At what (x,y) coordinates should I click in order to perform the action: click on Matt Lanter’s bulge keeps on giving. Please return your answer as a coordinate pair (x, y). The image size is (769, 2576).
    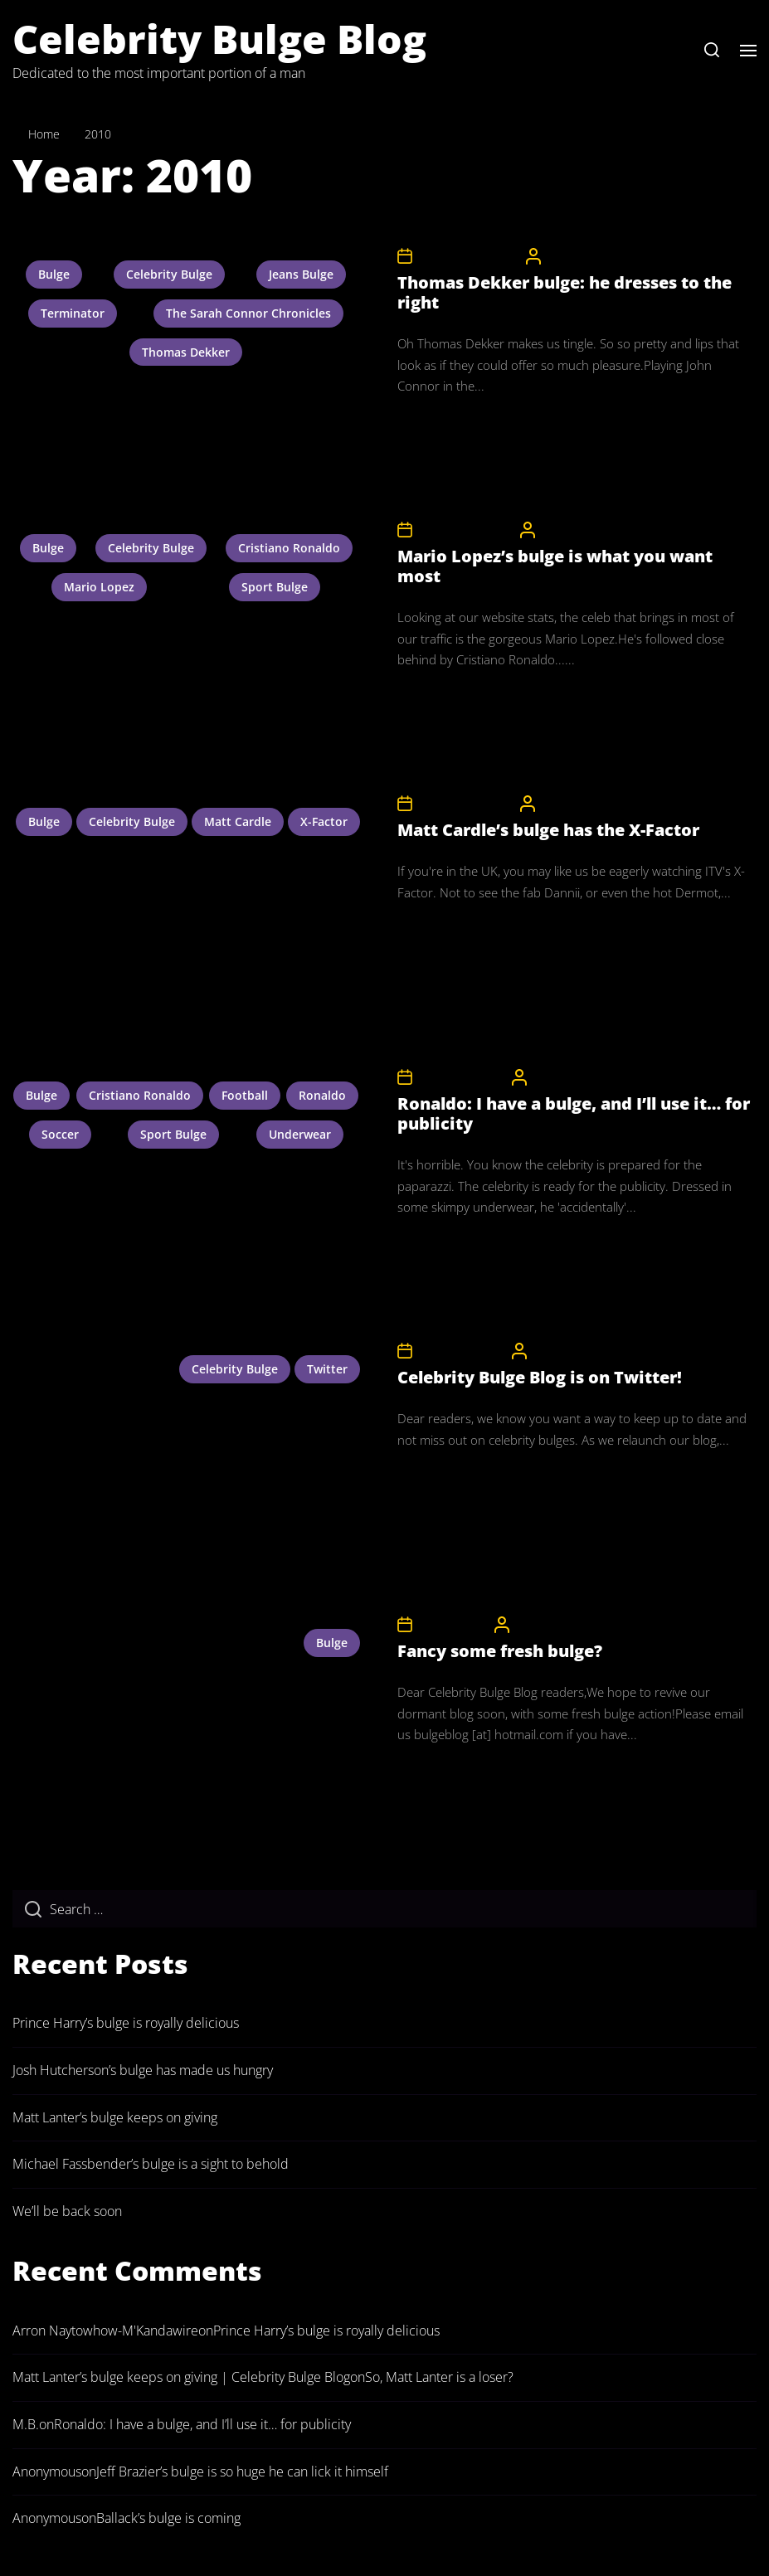
    Looking at the image, I should click on (114, 2117).